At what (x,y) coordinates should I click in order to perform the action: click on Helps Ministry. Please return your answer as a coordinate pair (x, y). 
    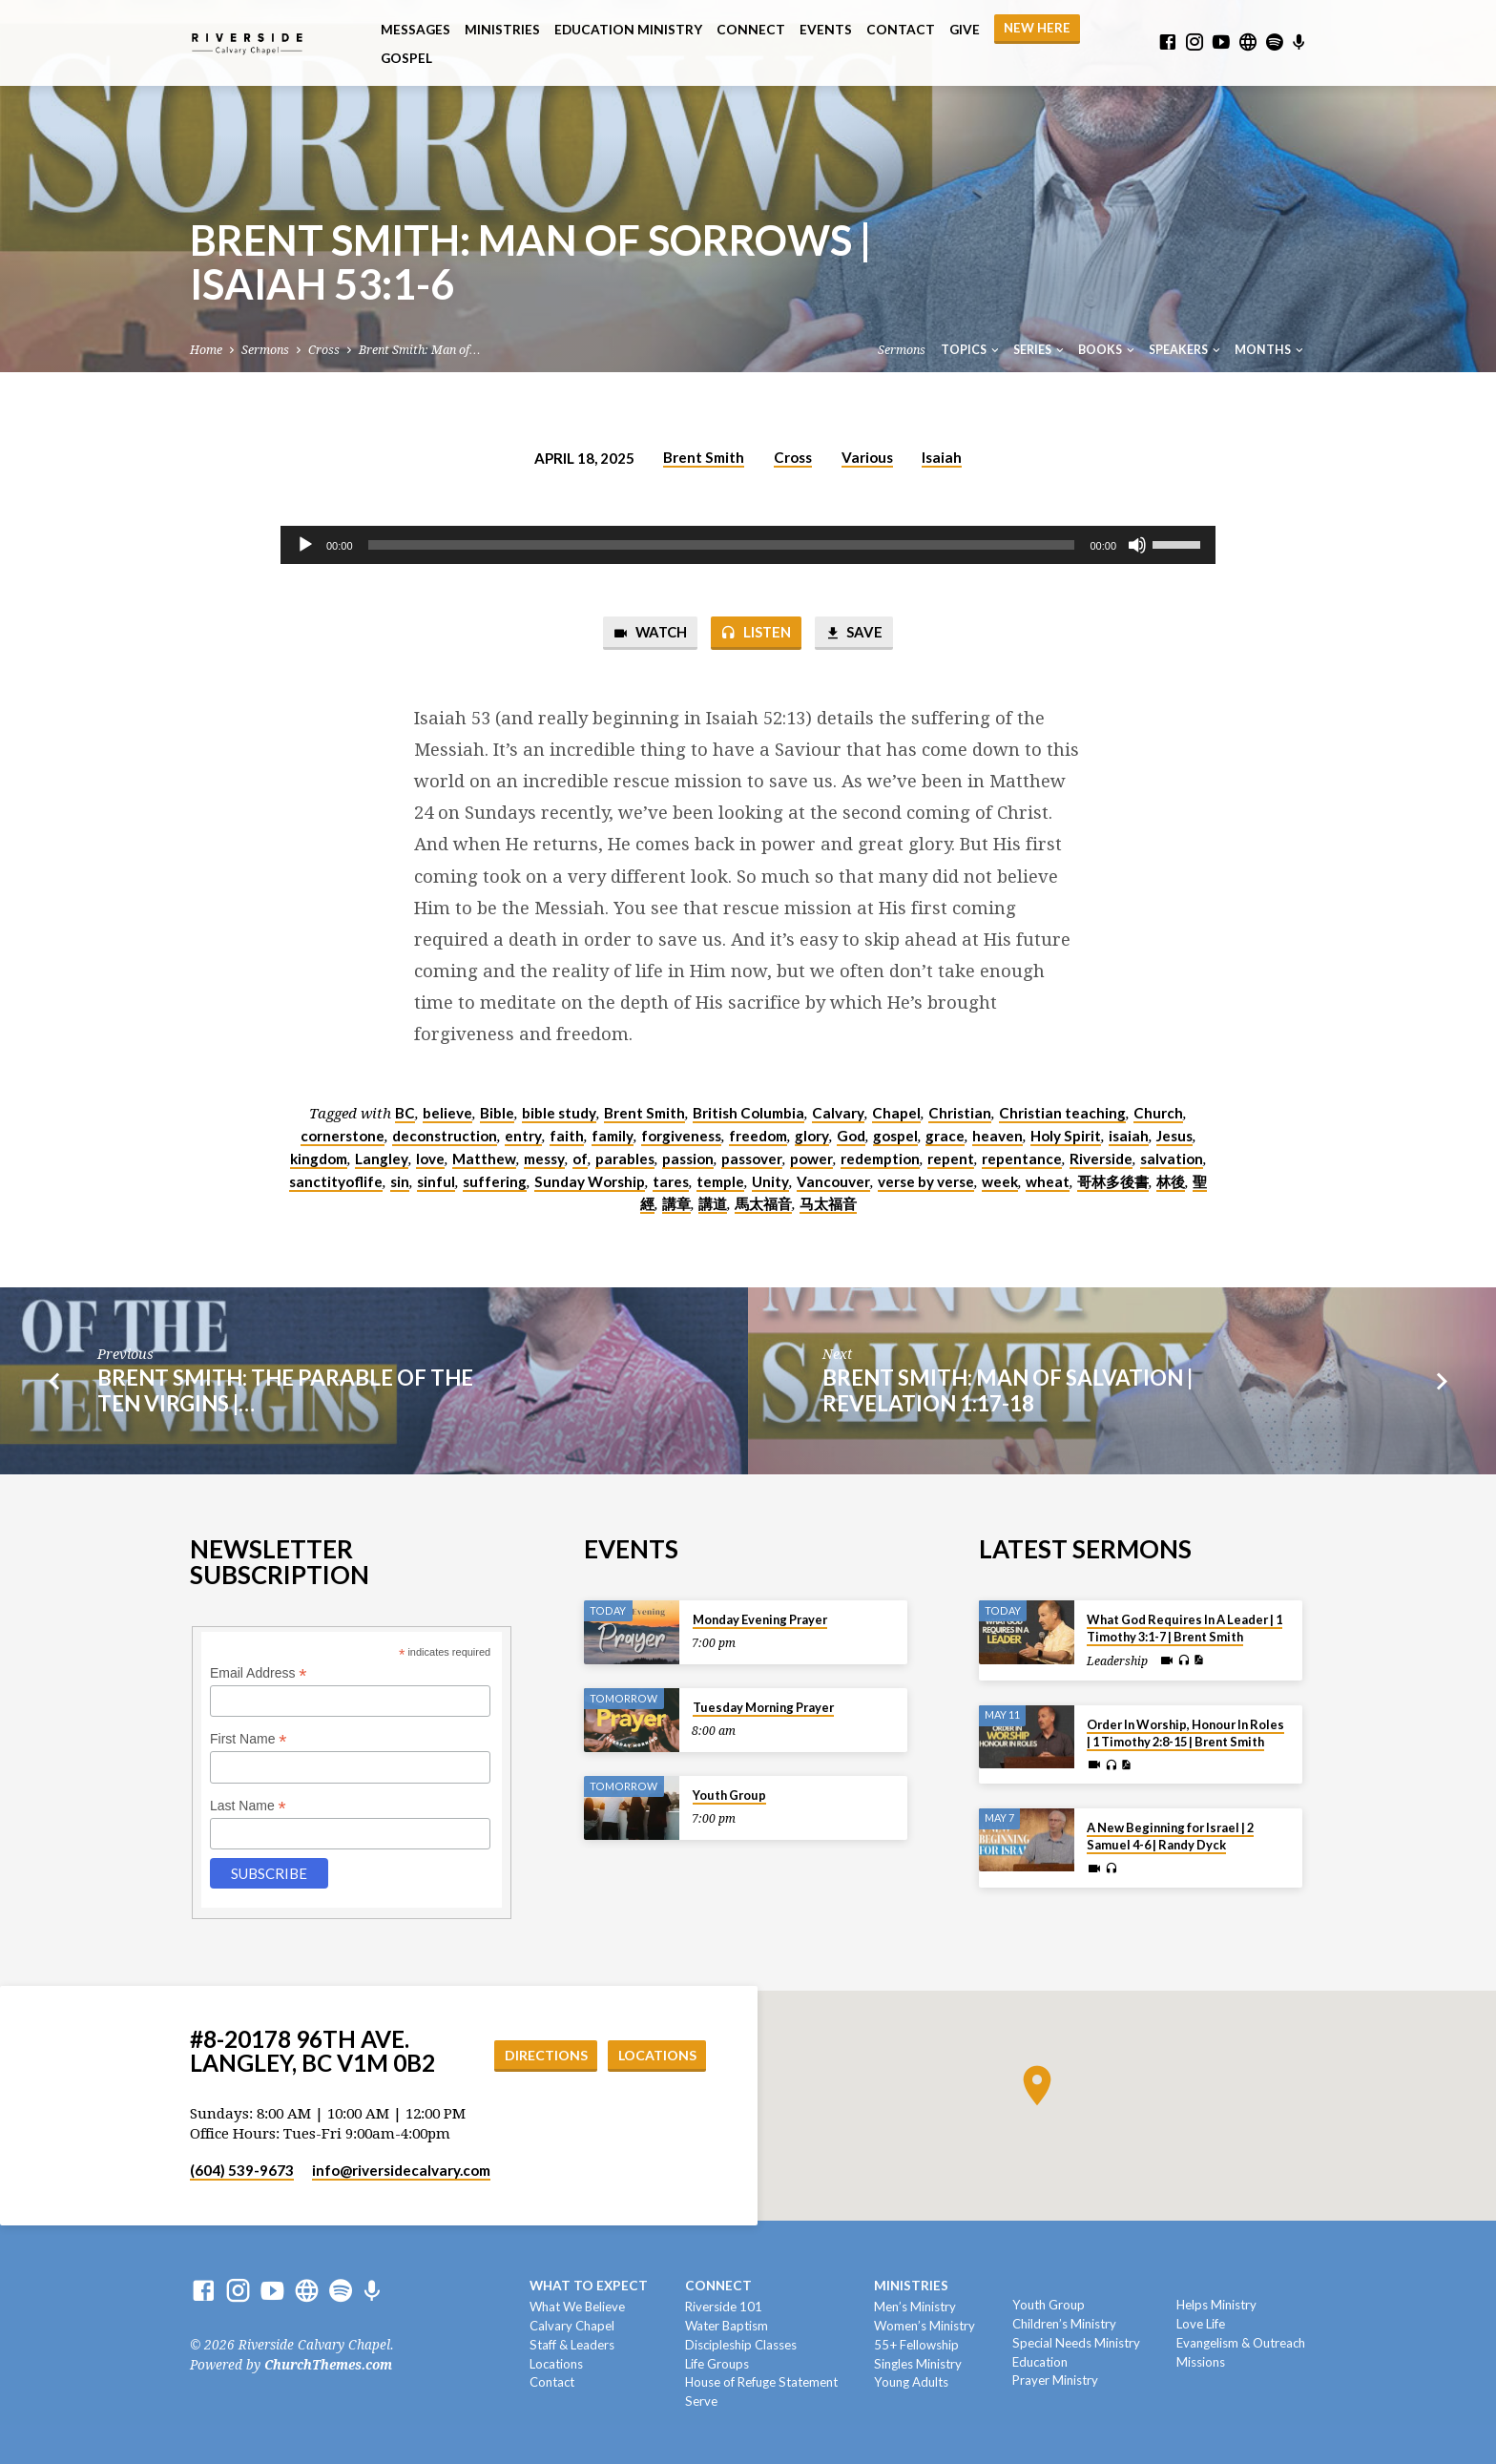
    Looking at the image, I should click on (1216, 2304).